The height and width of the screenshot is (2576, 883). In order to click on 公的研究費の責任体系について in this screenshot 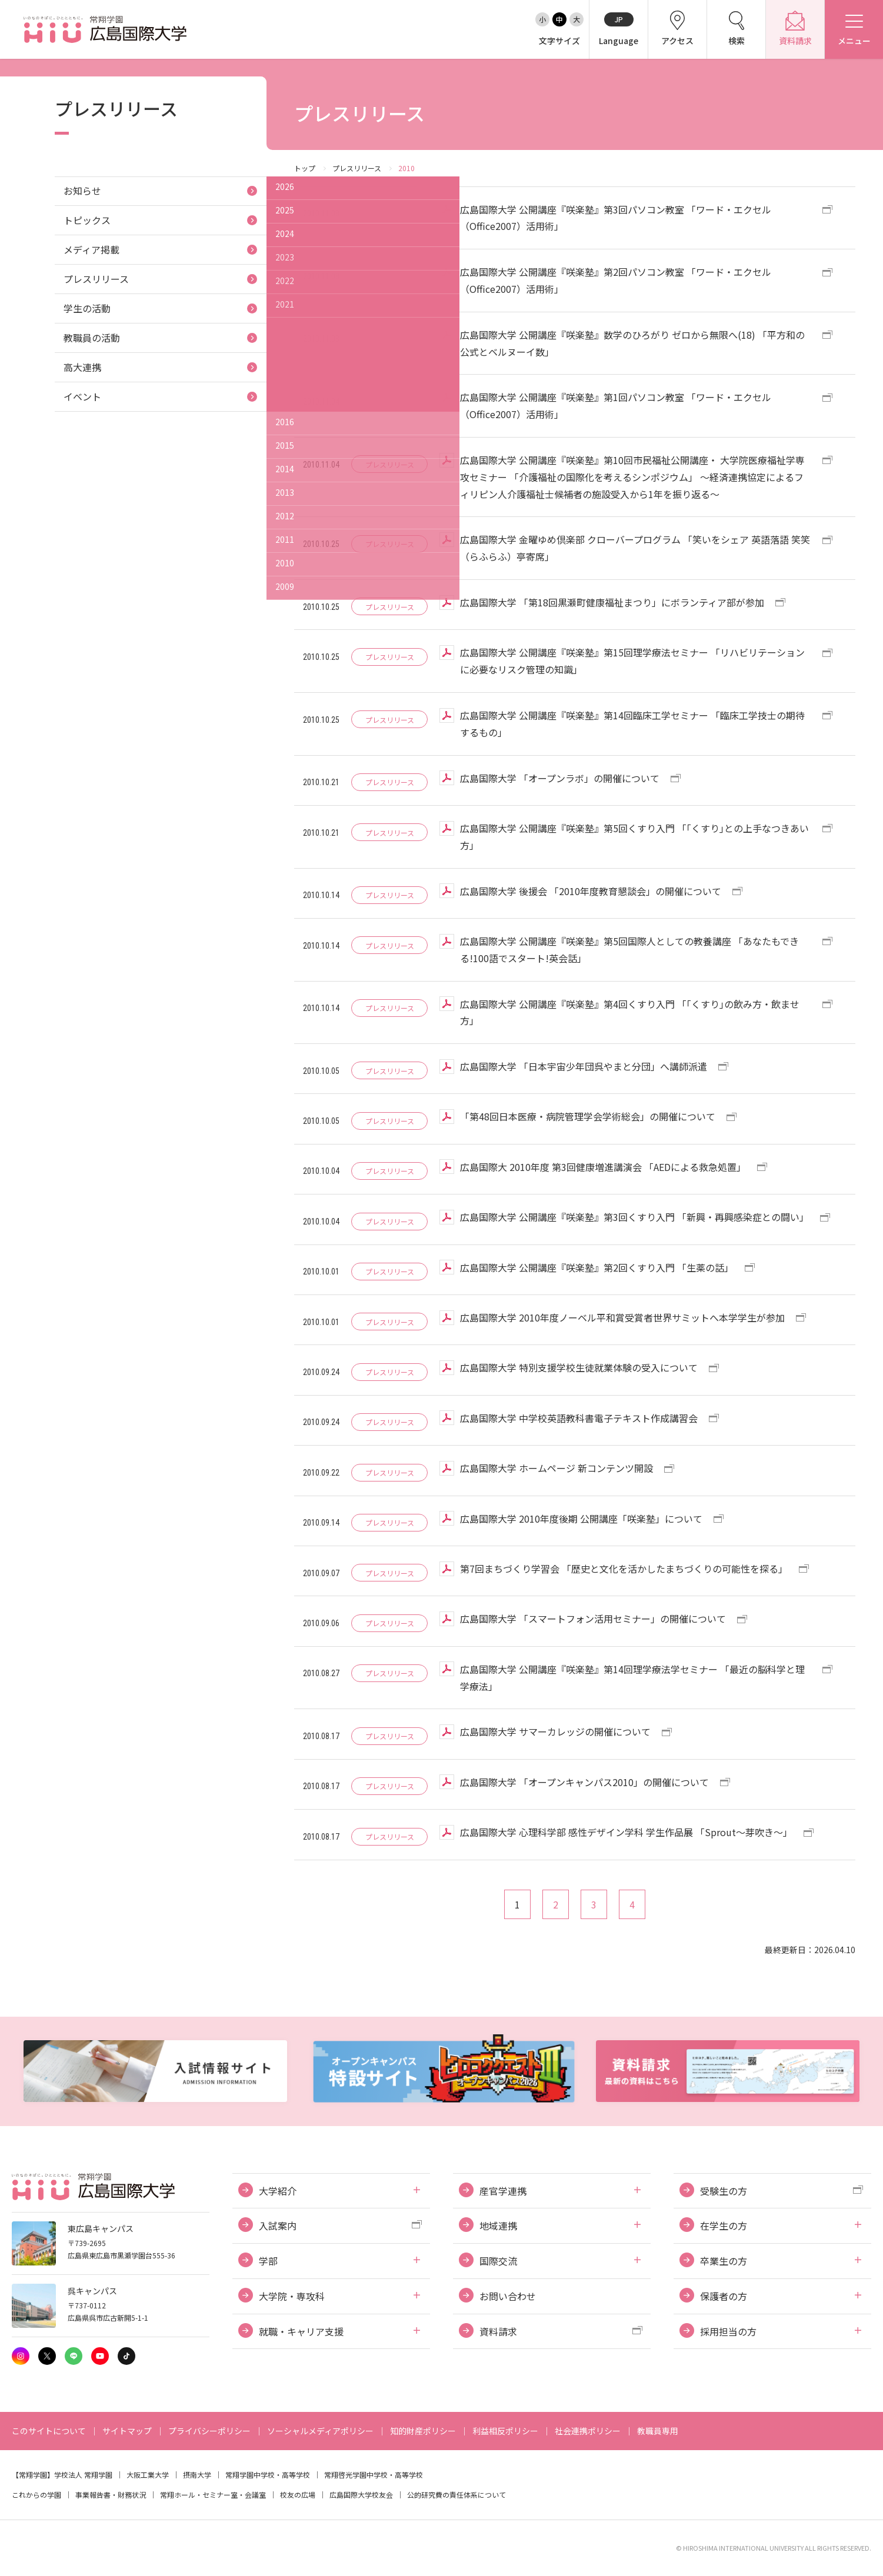, I will do `click(456, 2495)`.